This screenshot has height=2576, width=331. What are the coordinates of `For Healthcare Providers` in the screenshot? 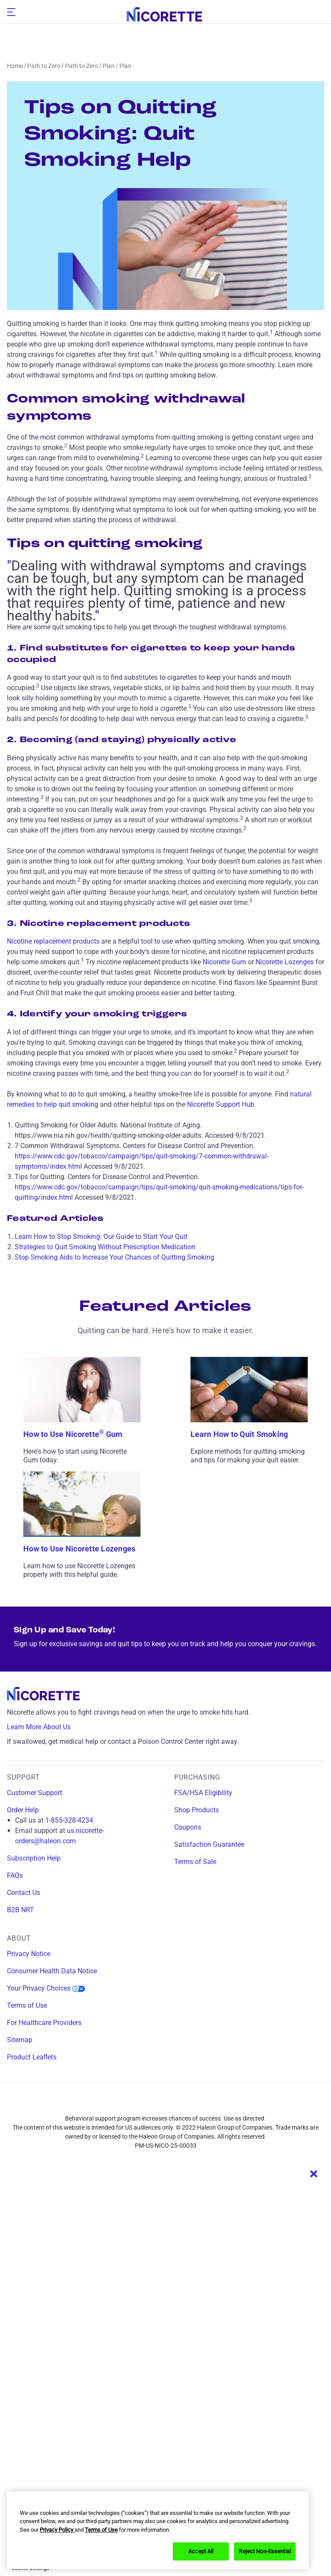 It's located at (44, 2023).